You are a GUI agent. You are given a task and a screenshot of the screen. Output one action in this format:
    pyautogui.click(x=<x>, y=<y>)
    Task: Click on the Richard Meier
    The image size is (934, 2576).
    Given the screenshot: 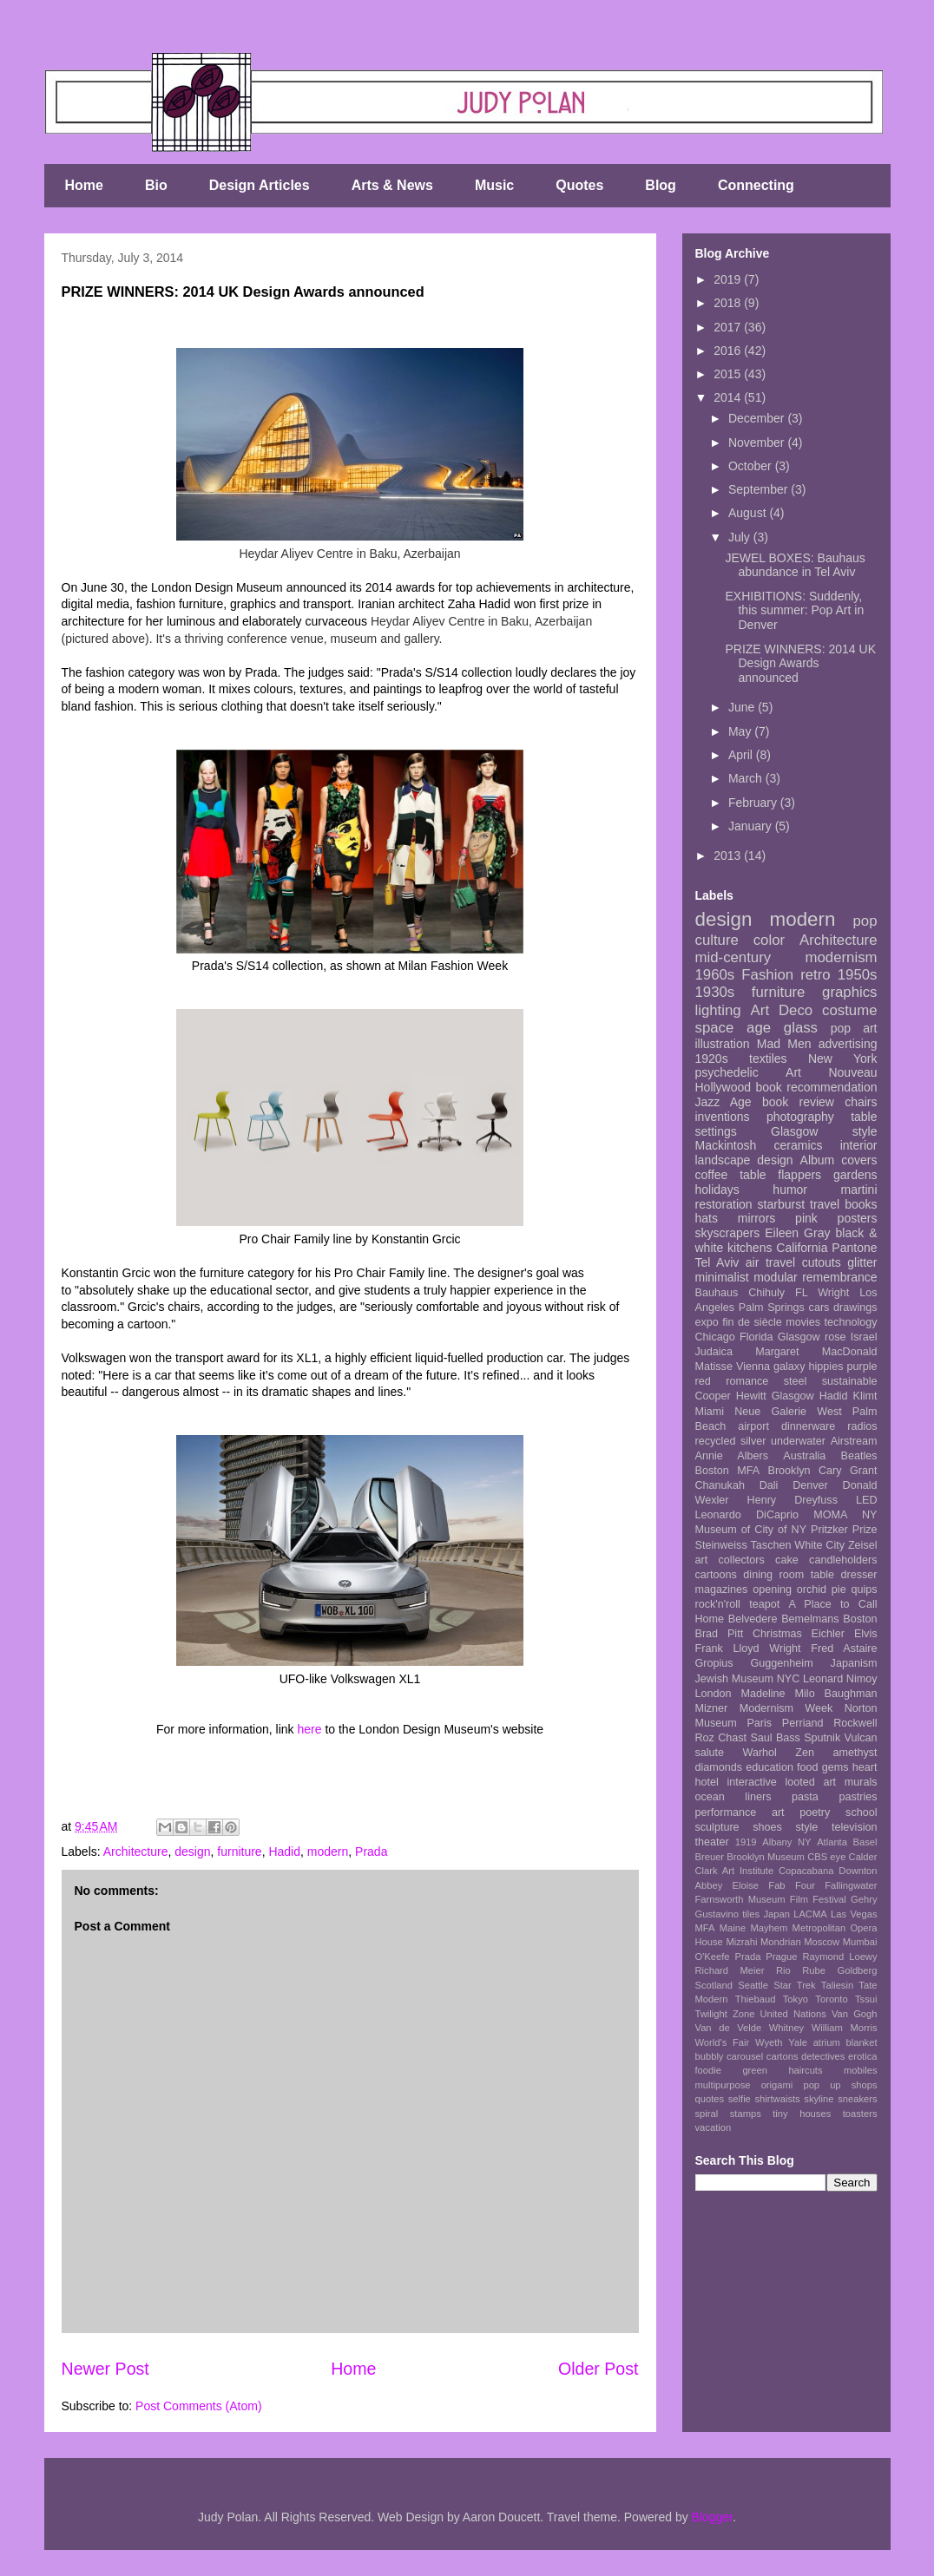 What is the action you would take?
    pyautogui.click(x=730, y=1970)
    